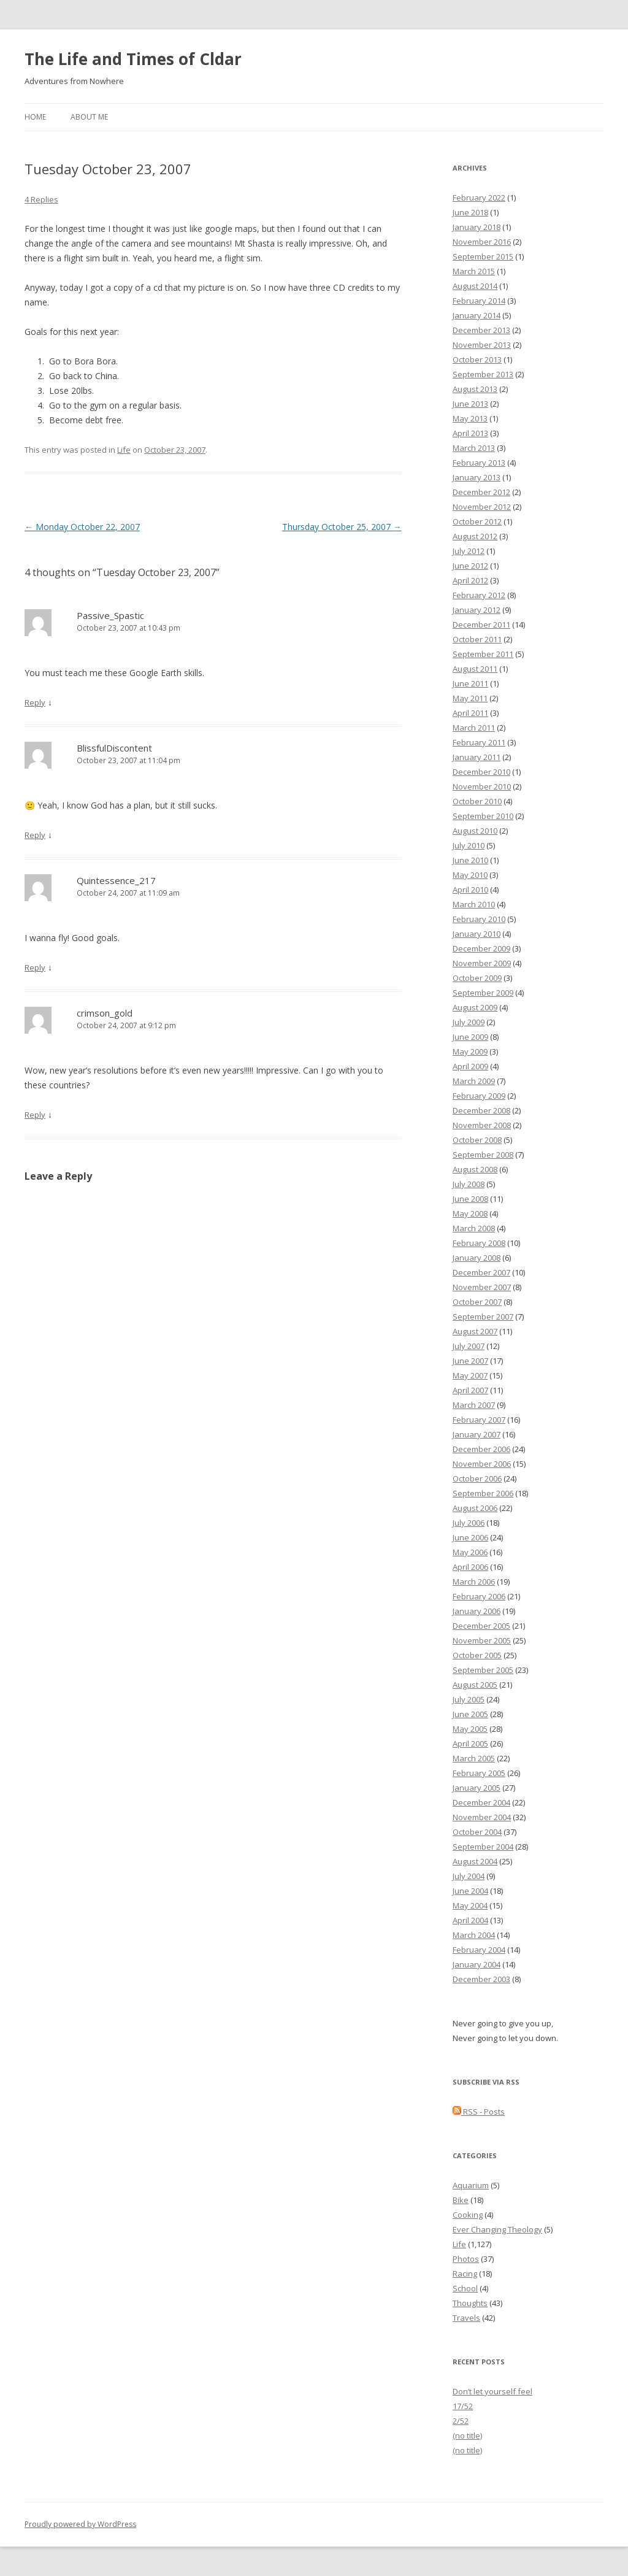  What do you see at coordinates (475, 285) in the screenshot?
I see `August 2014` at bounding box center [475, 285].